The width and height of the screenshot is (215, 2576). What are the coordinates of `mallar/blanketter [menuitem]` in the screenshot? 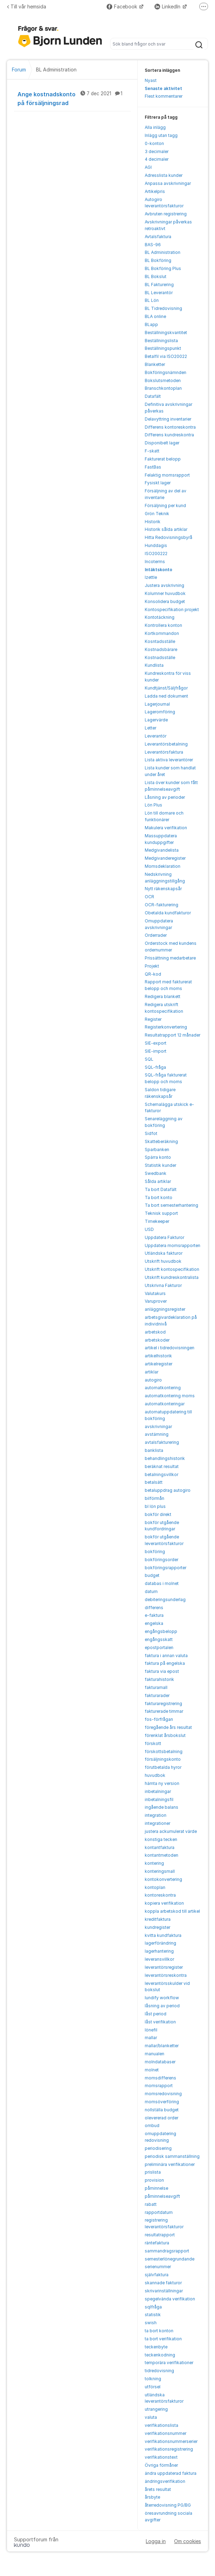 It's located at (162, 2045).